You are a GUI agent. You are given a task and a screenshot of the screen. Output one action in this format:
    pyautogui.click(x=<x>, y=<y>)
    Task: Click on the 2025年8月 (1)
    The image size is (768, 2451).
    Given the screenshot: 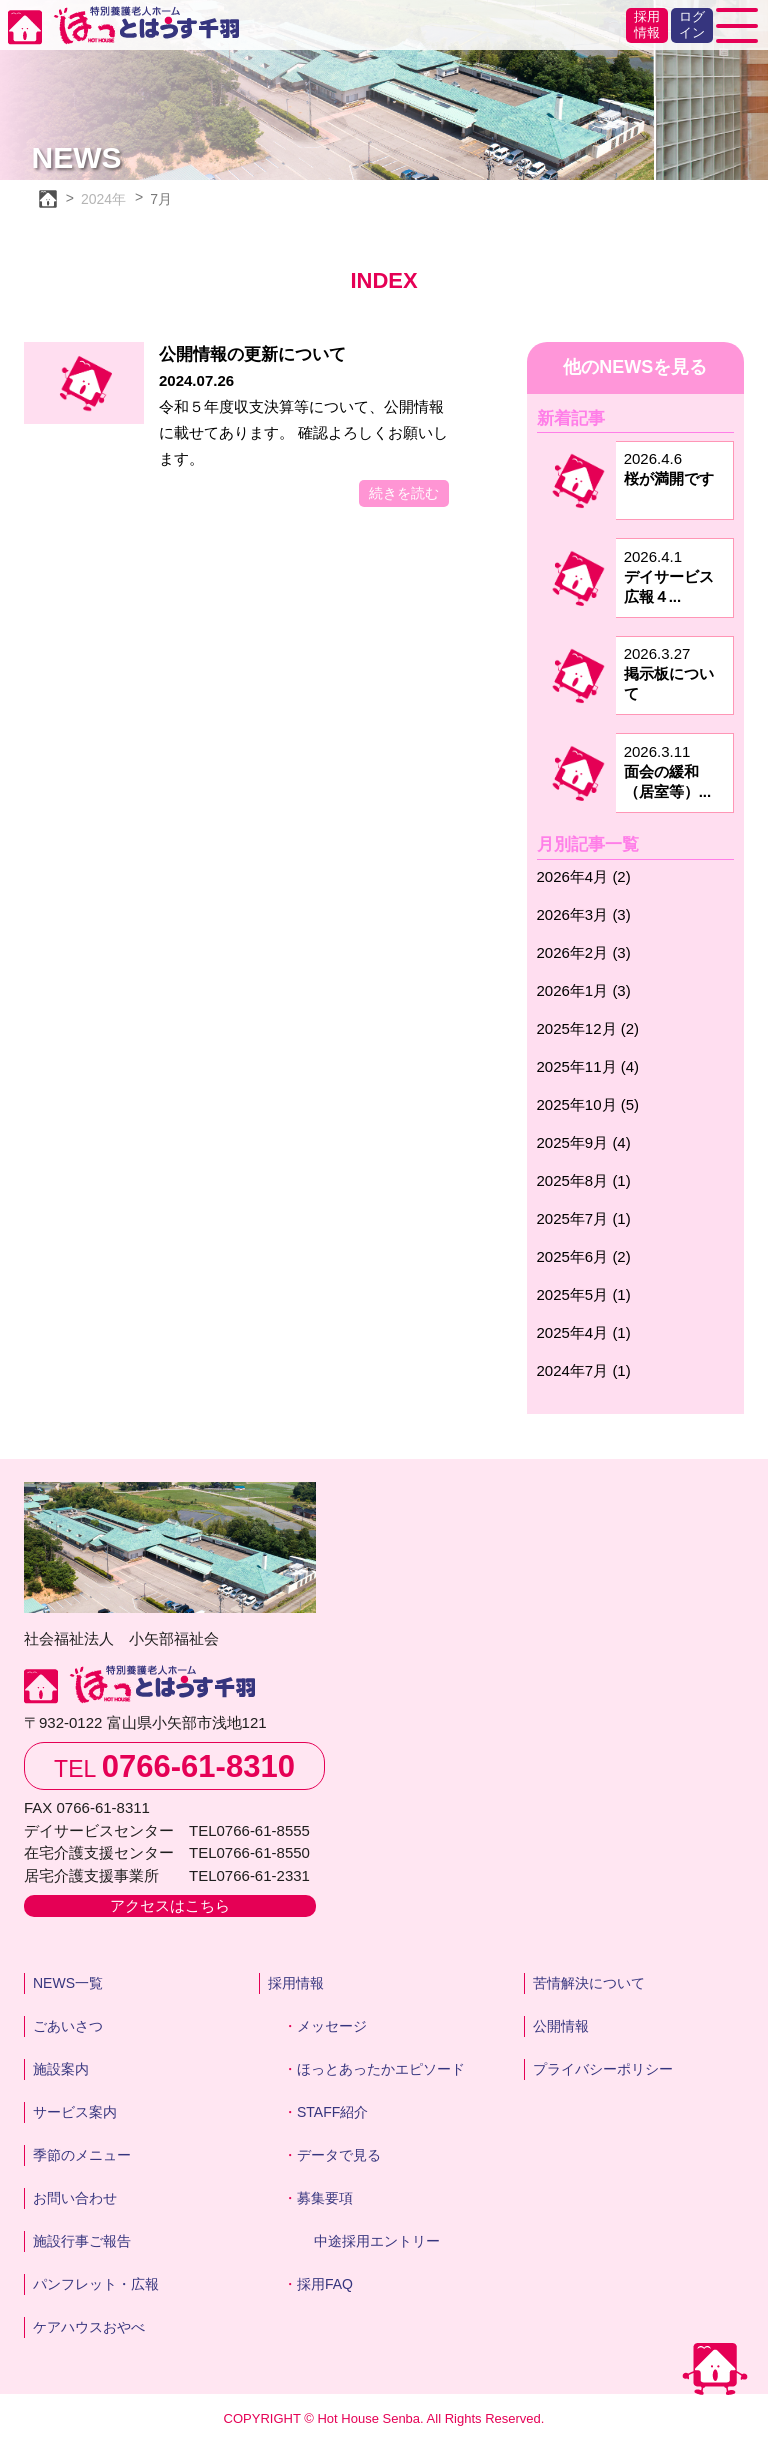 What is the action you would take?
    pyautogui.click(x=584, y=1180)
    